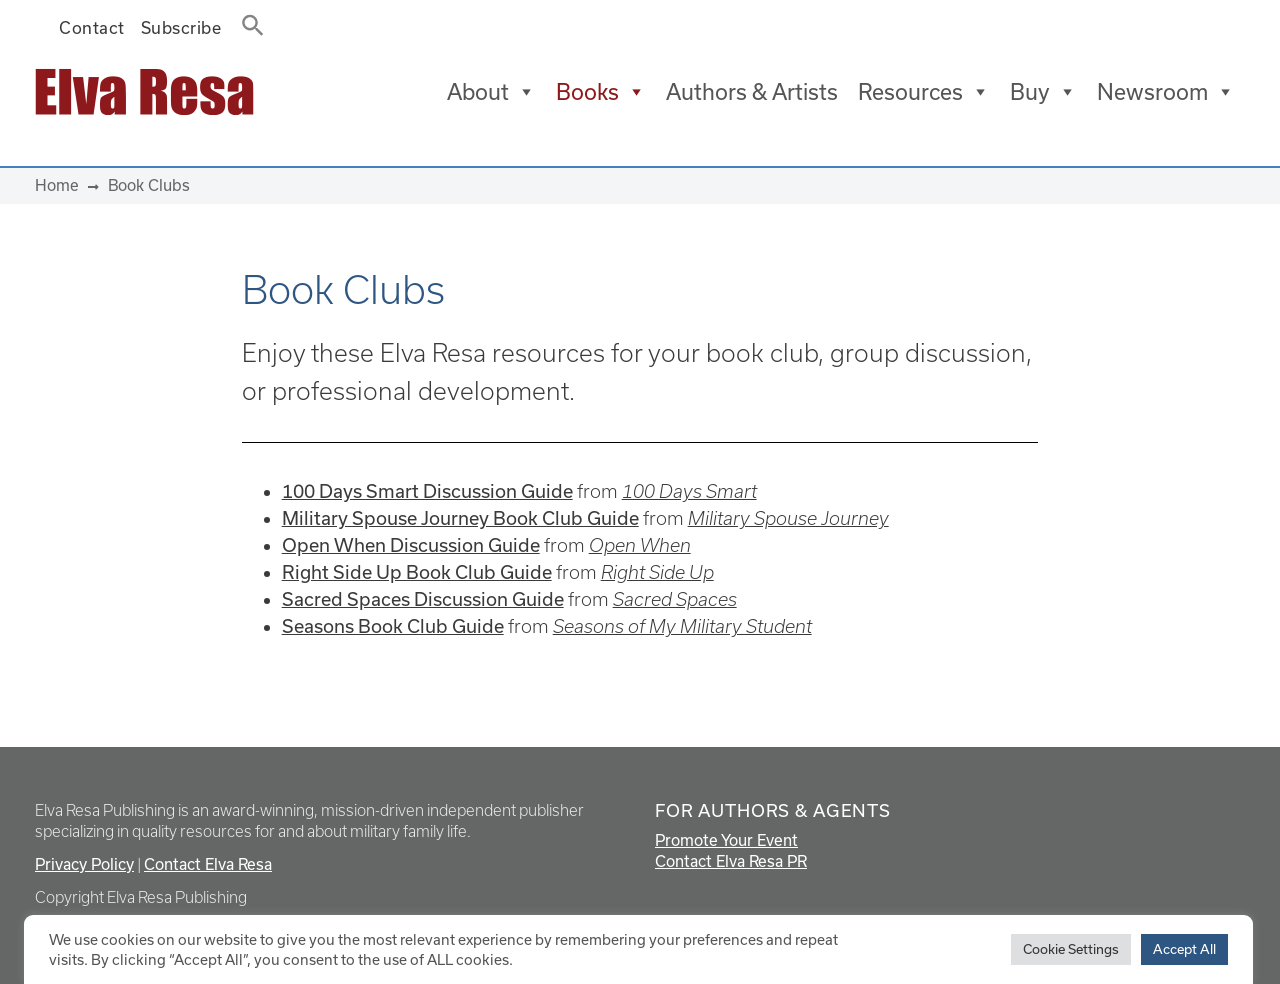 This screenshot has width=1280, height=984. Describe the element at coordinates (84, 864) in the screenshot. I see `Privacy Policy` at that location.